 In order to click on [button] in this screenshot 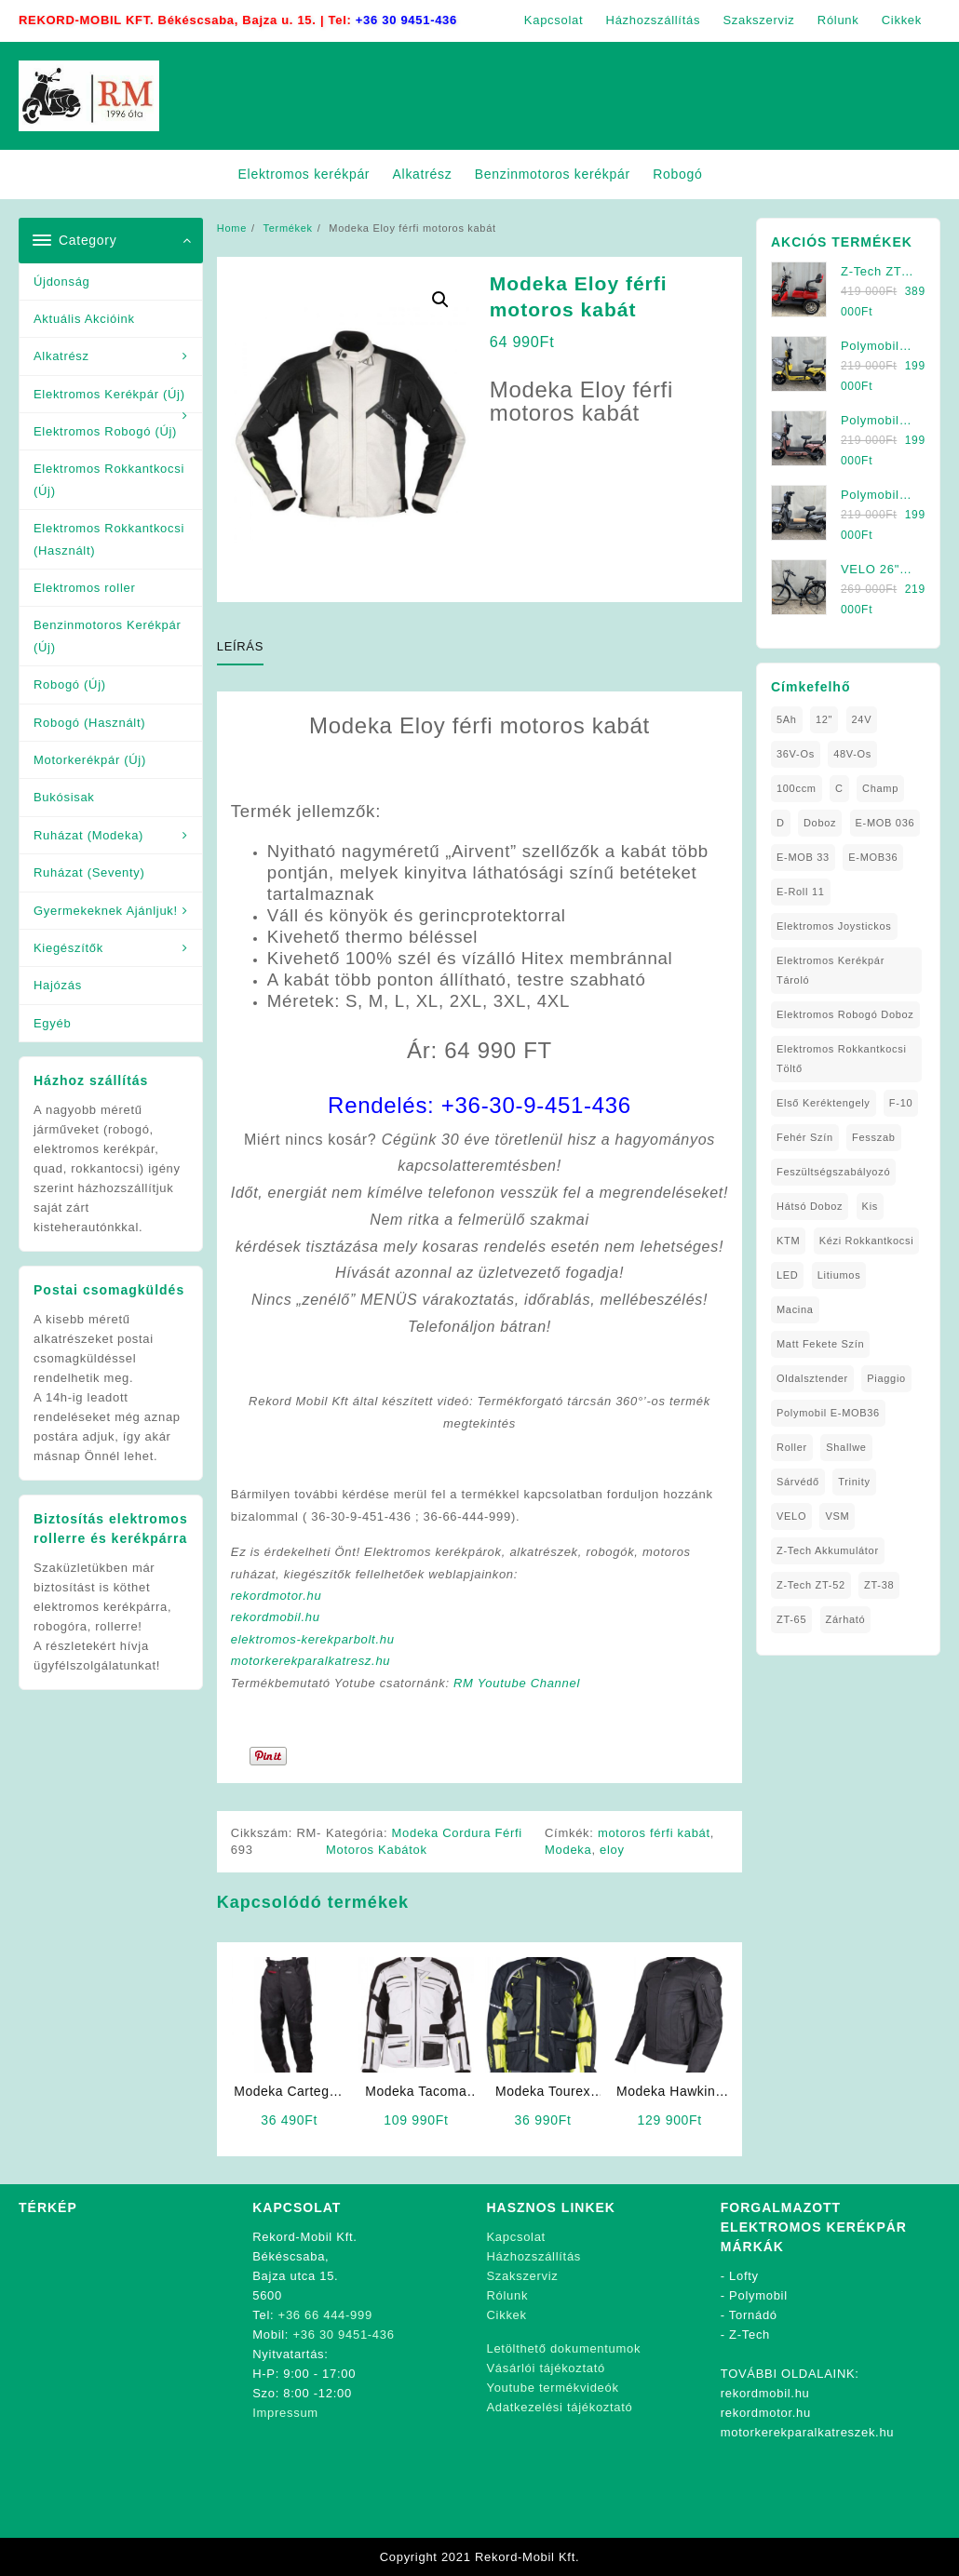, I will do `click(440, 299)`.